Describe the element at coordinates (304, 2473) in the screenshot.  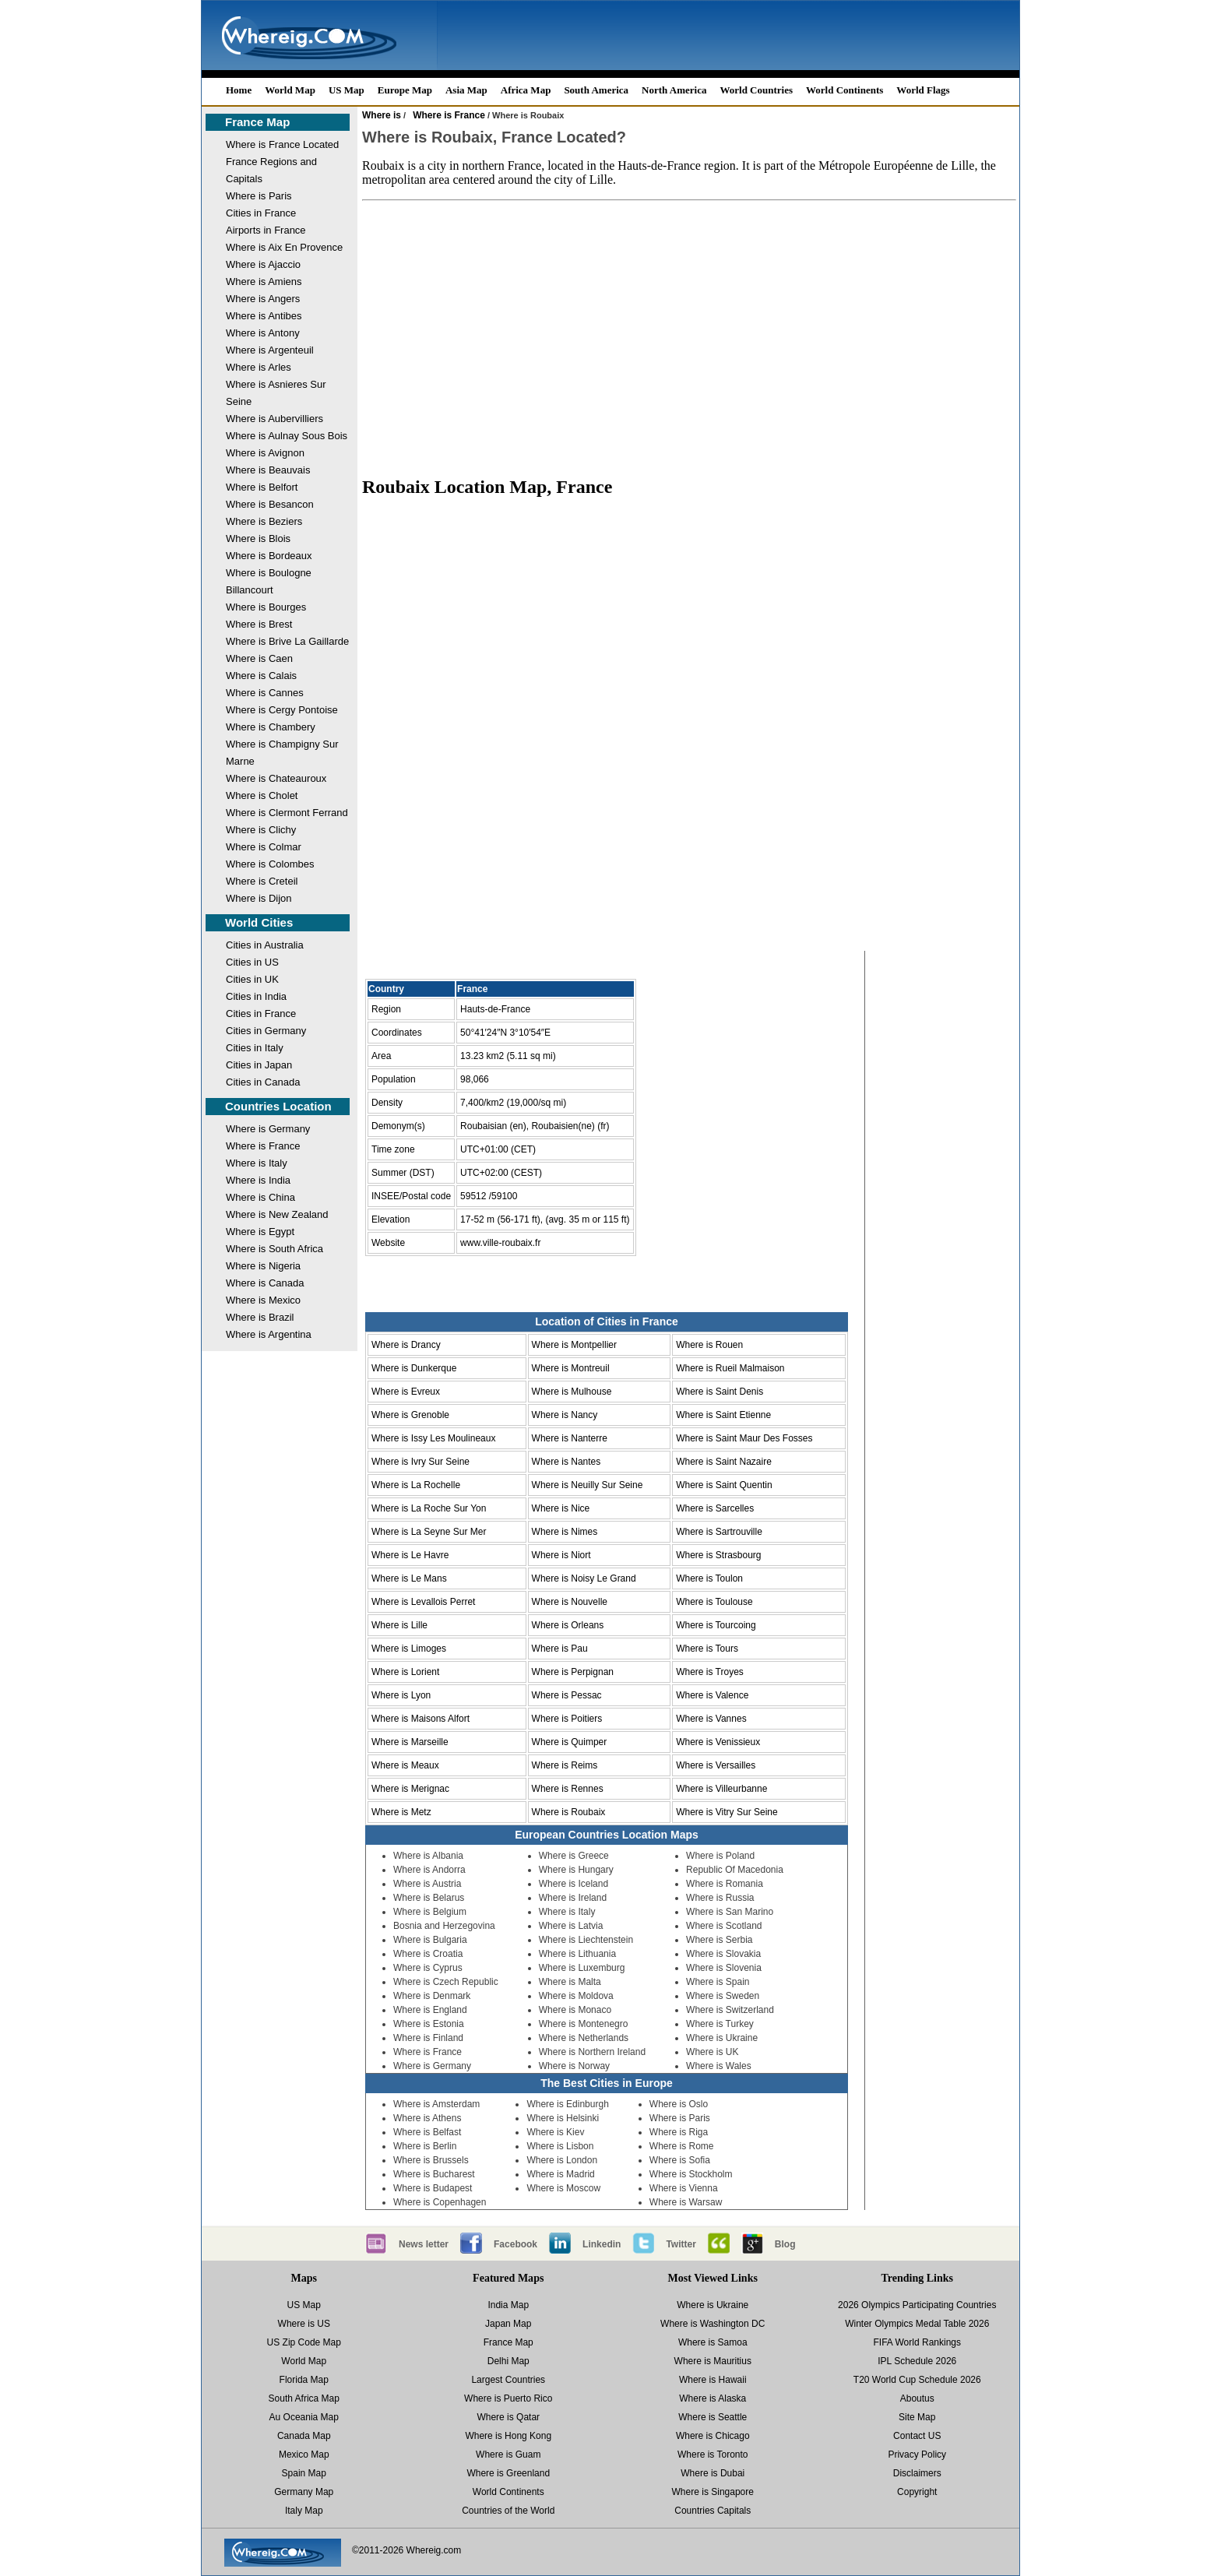
I see `Spain Map` at that location.